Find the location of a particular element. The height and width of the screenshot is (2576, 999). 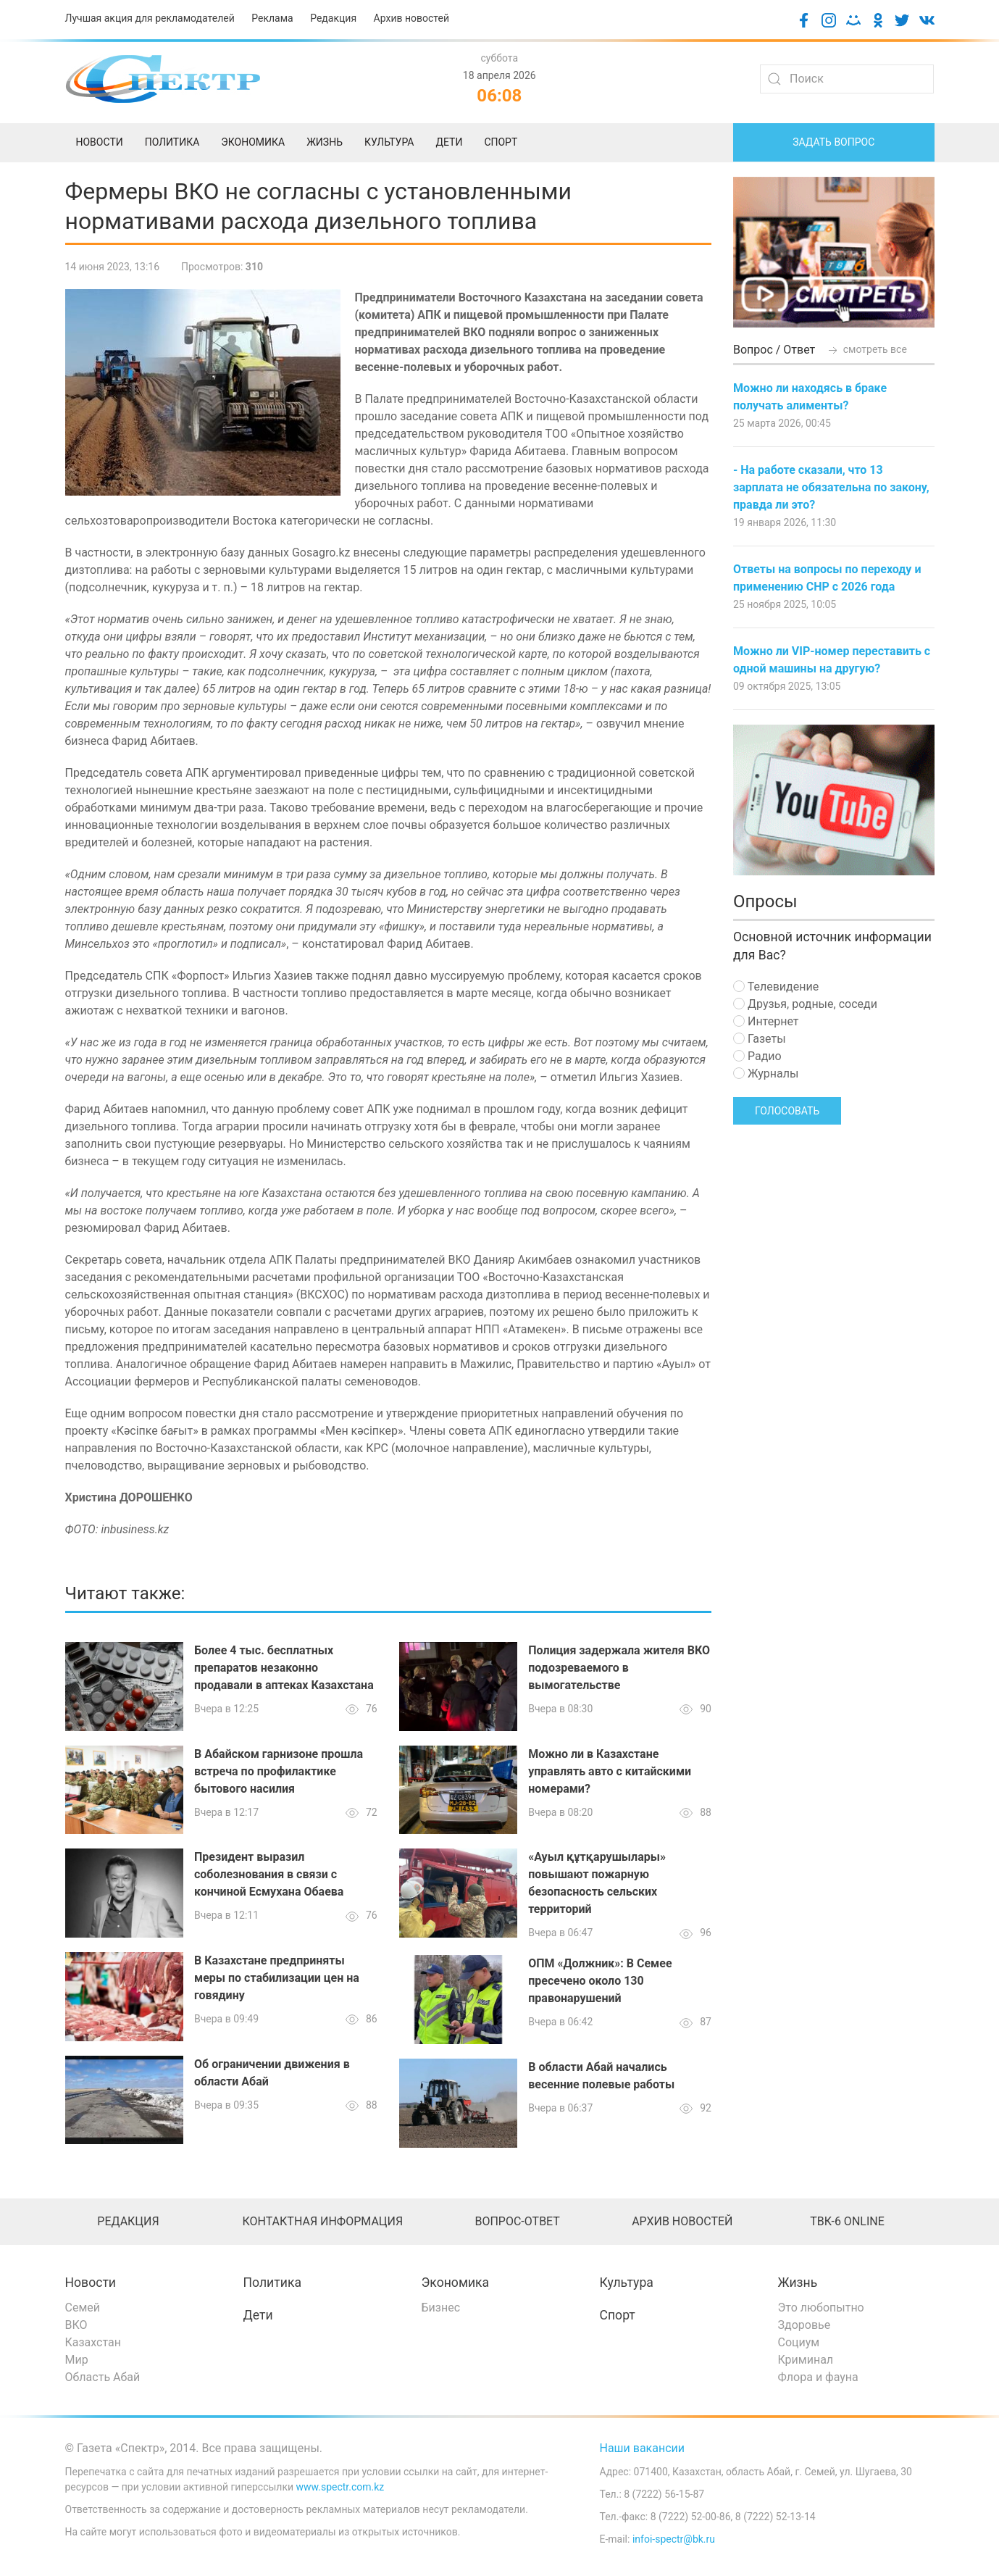

Дети [menuitem] is located at coordinates (448, 142).